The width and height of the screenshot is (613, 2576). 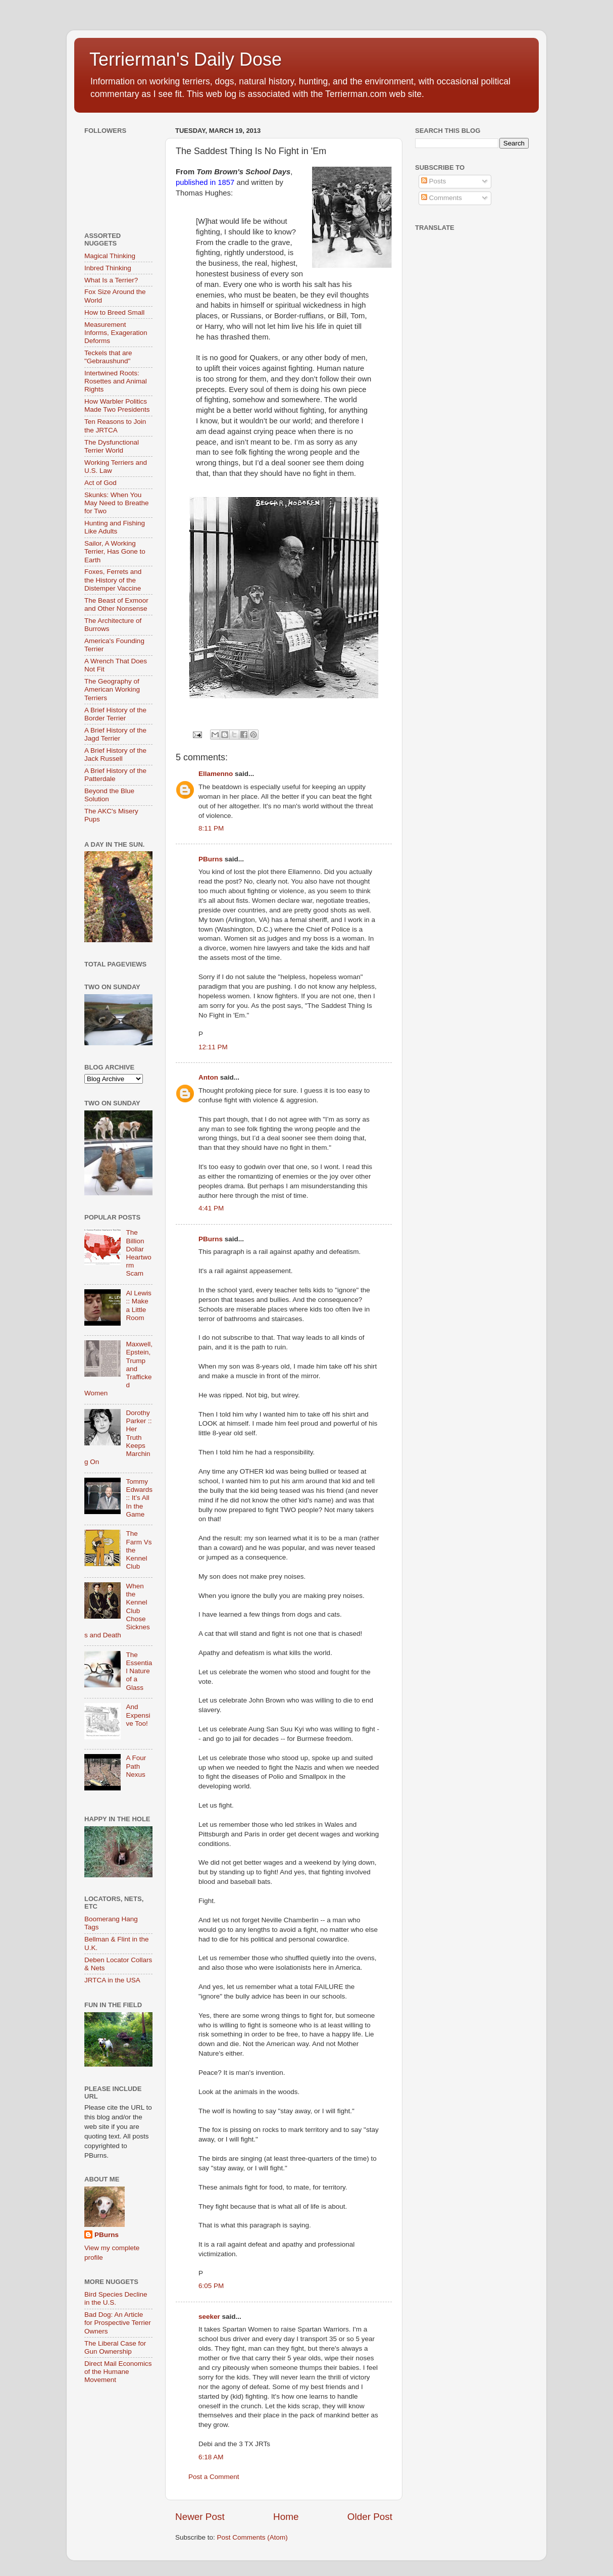 I want to click on Ten Reasons to Join the JRTCA, so click(x=115, y=425).